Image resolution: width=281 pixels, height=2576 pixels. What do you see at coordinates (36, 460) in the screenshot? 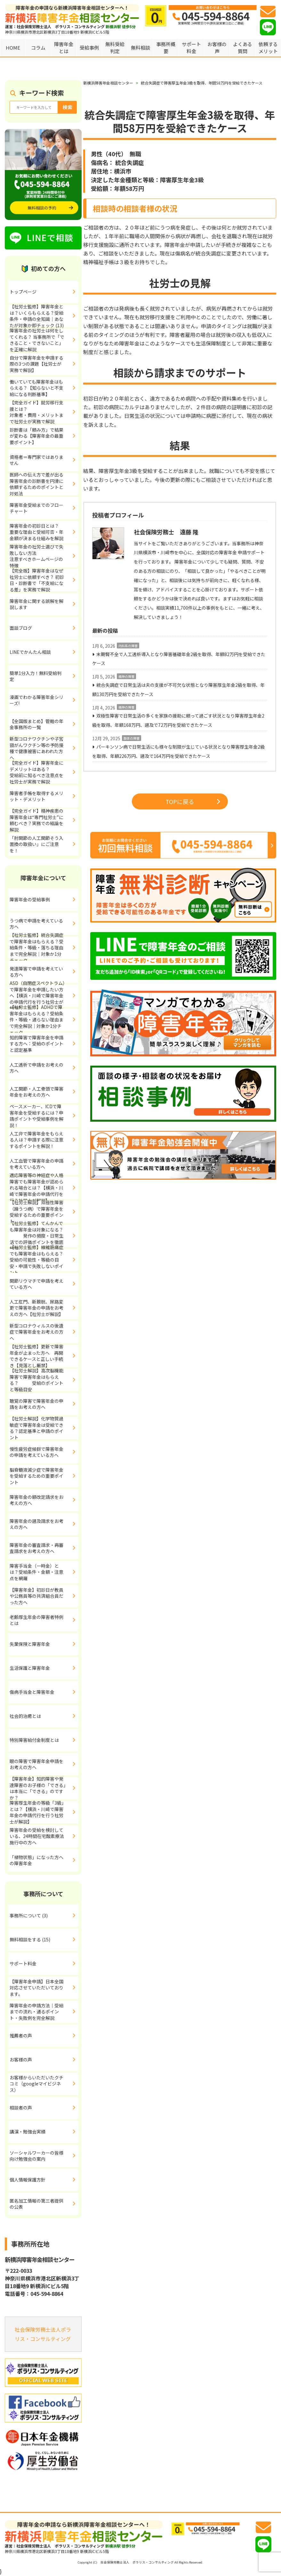
I see `資格者＝専門家ではありません` at bounding box center [36, 460].